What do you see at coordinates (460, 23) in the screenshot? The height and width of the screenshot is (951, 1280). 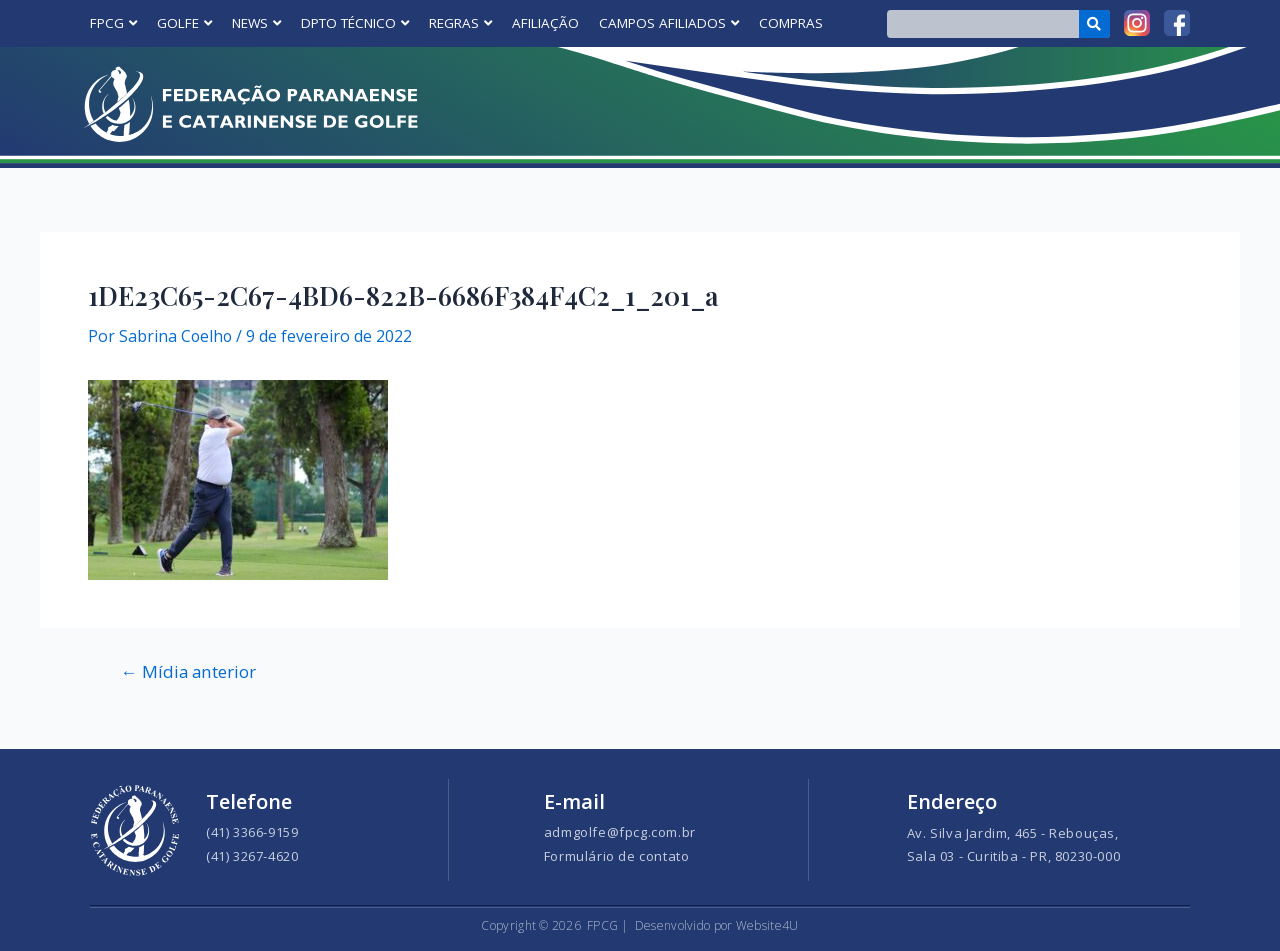 I see `REGRAS` at bounding box center [460, 23].